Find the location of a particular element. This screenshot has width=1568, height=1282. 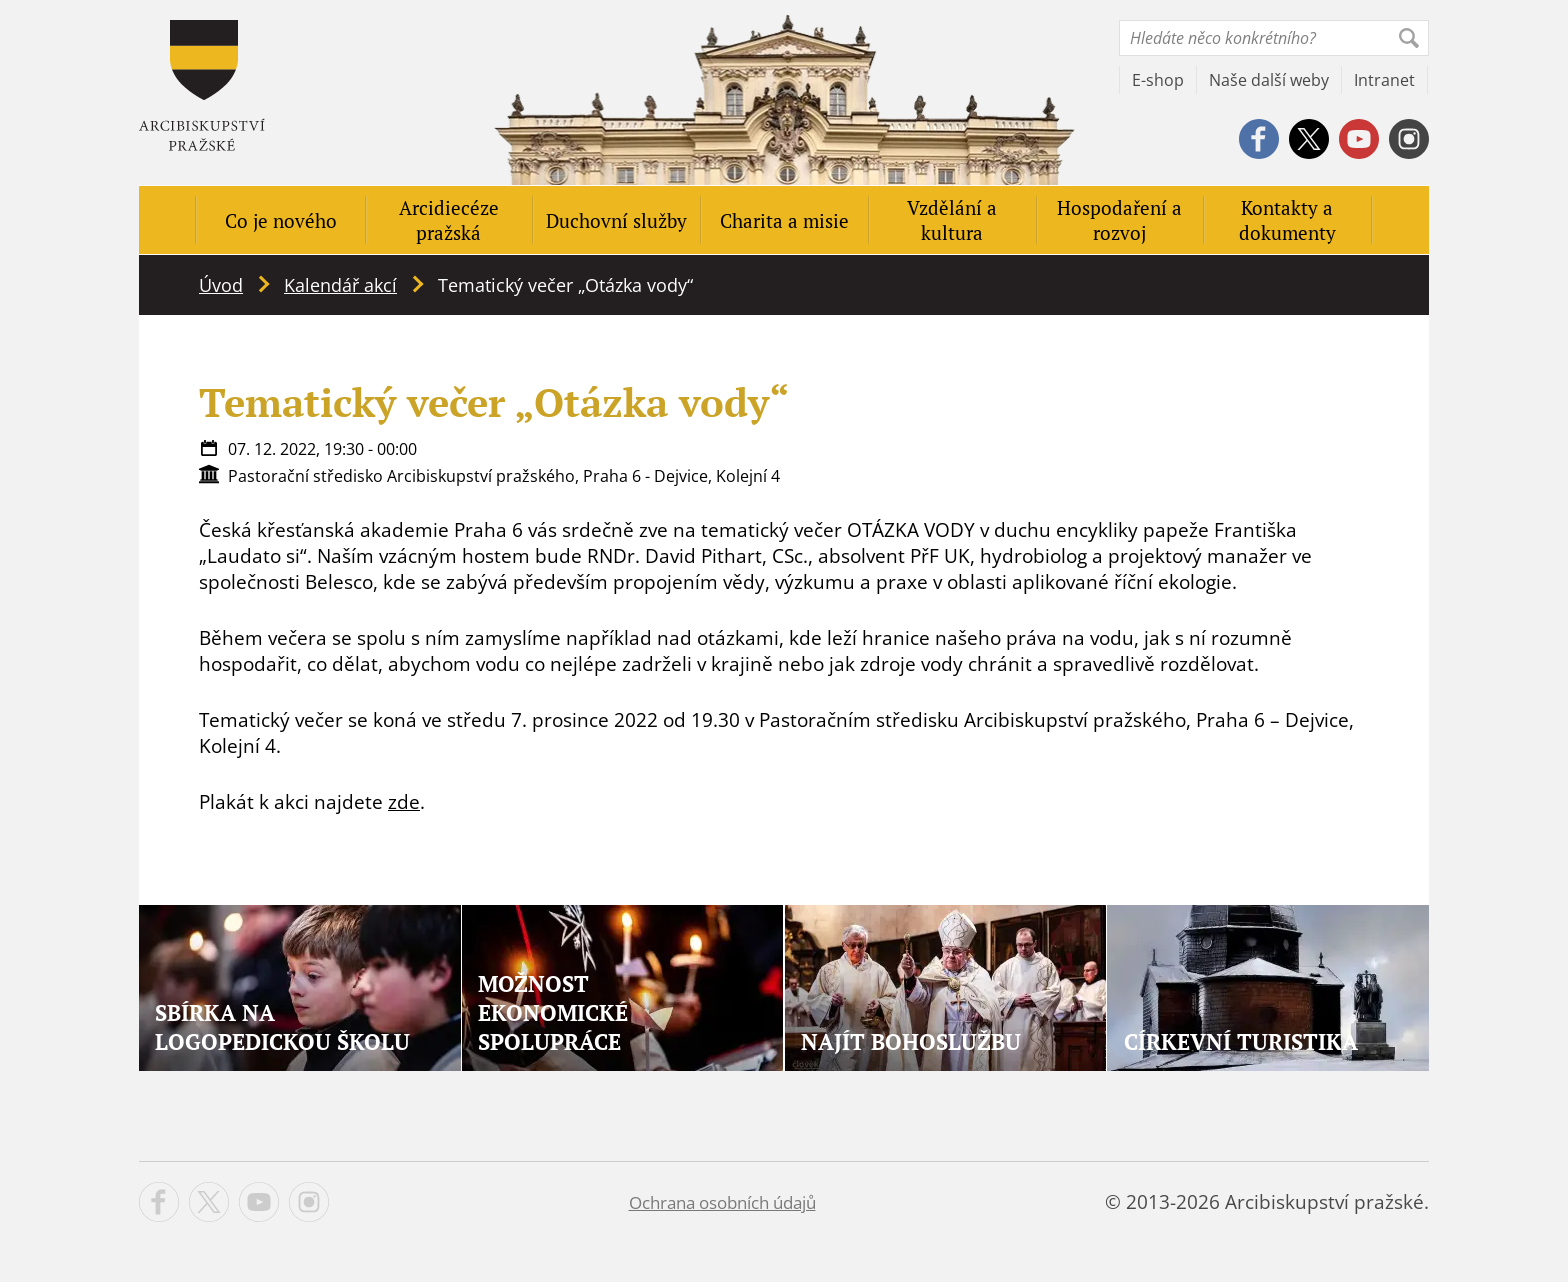

Úvod is located at coordinates (221, 285).